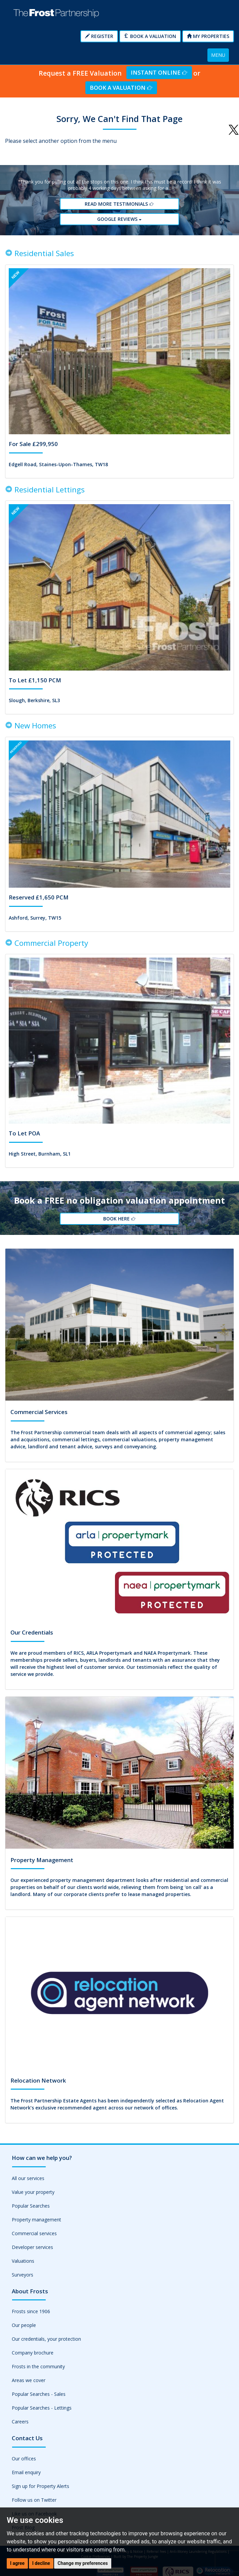  What do you see at coordinates (119, 219) in the screenshot?
I see `Google reviews` at bounding box center [119, 219].